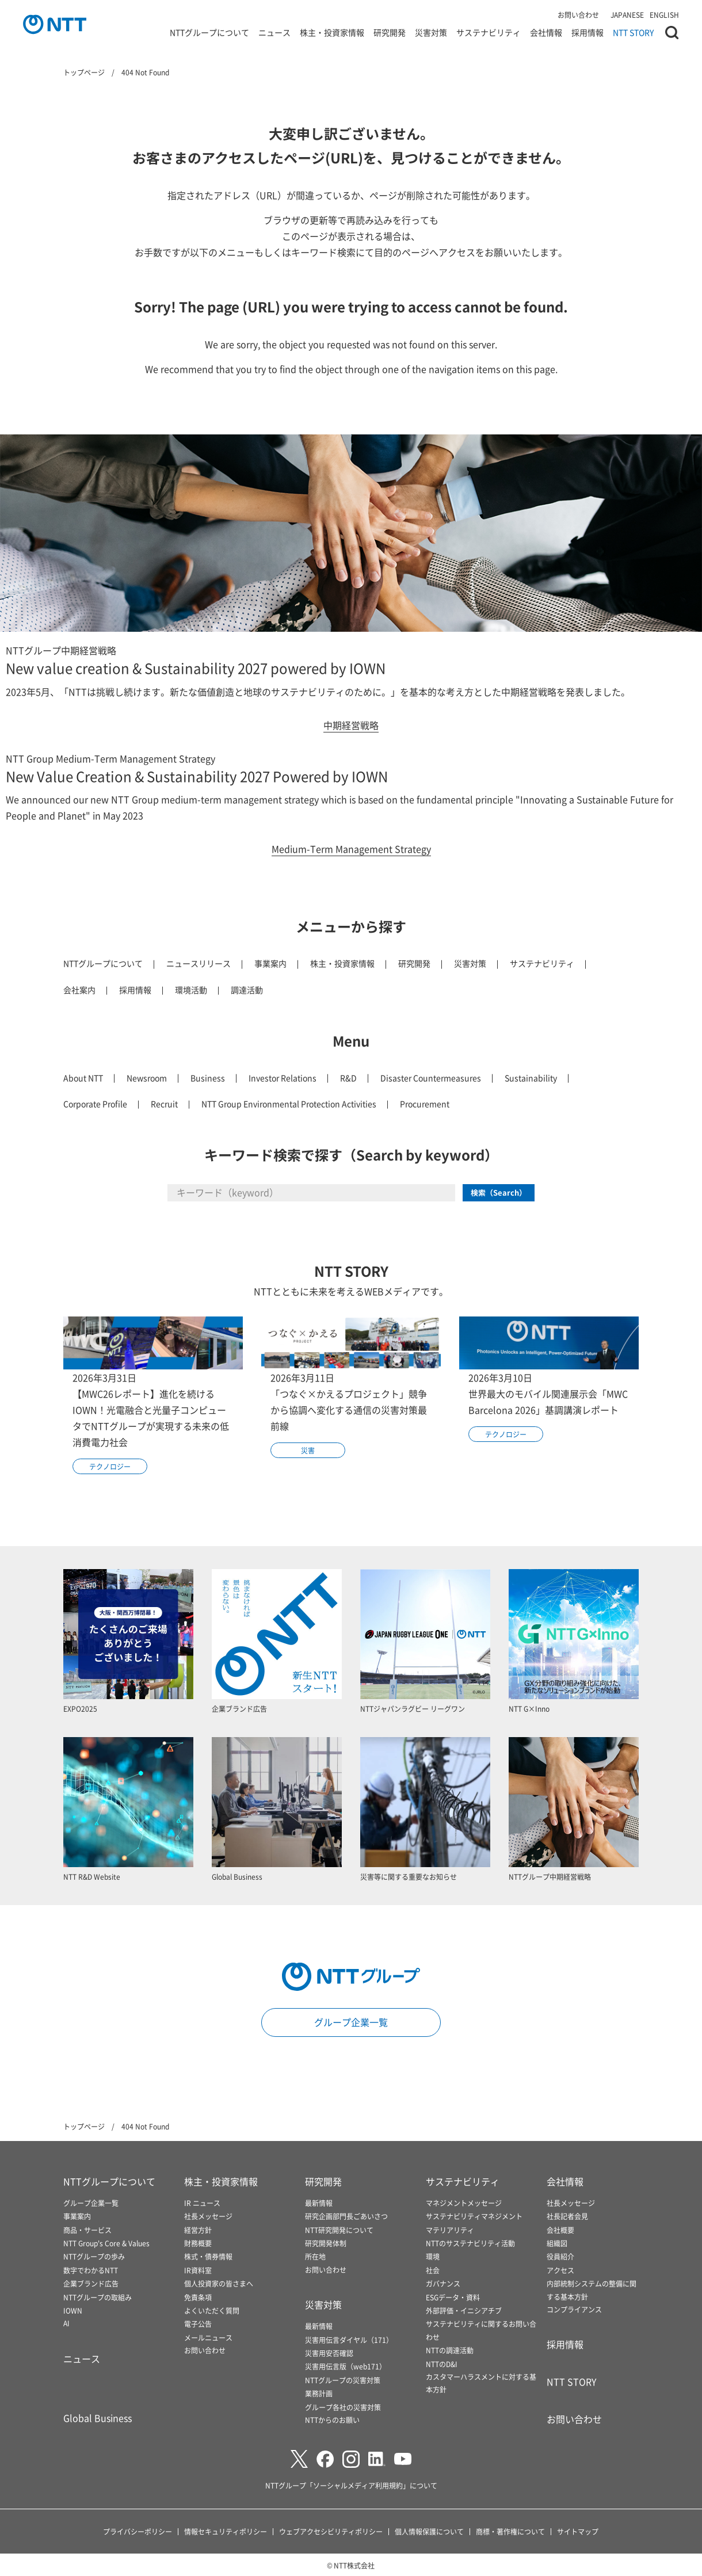 The height and width of the screenshot is (2576, 702). What do you see at coordinates (332, 2420) in the screenshot?
I see `NTTからのお願い` at bounding box center [332, 2420].